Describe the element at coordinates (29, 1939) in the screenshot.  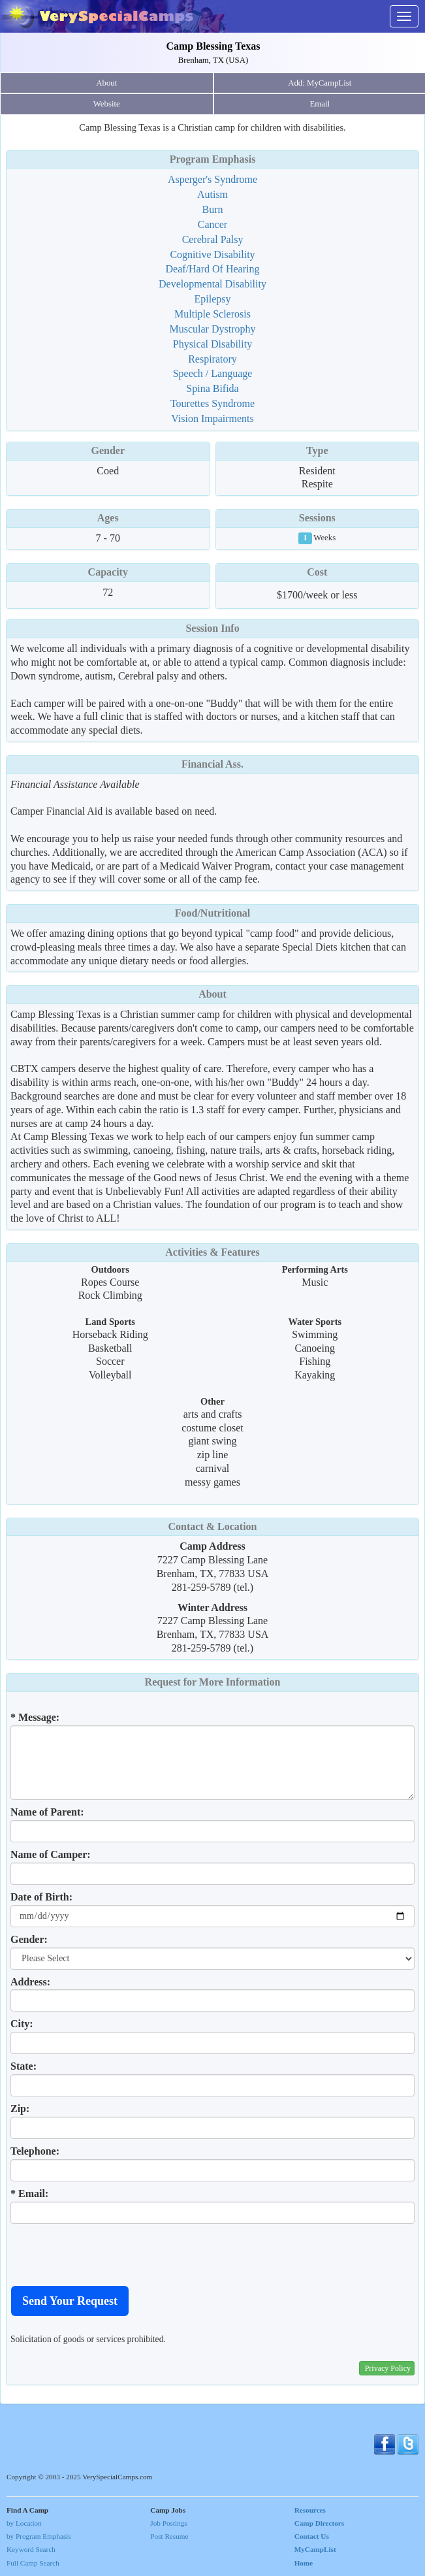
I see `Gender:` at that location.